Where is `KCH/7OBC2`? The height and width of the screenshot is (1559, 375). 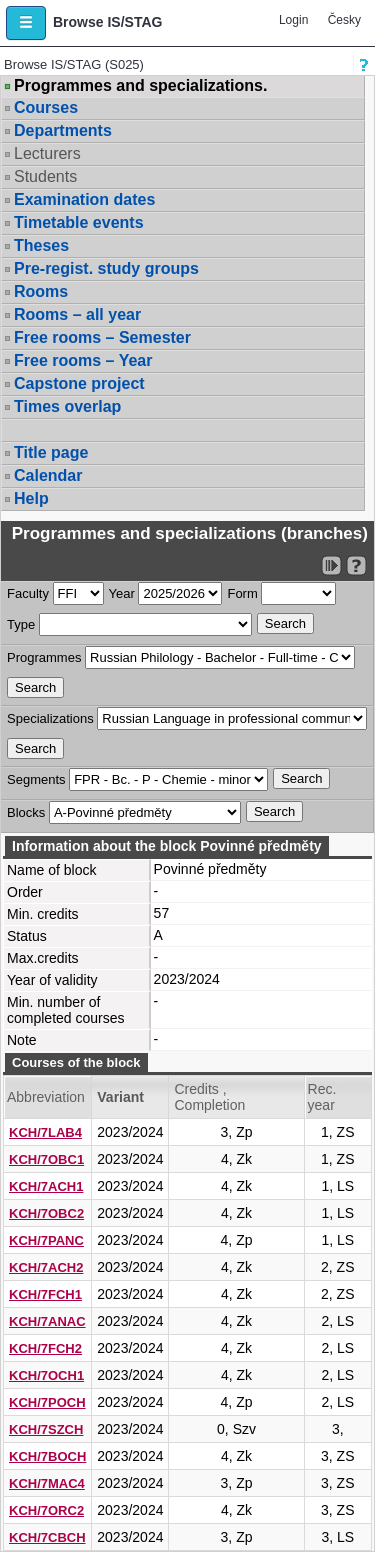
KCH/7OBC2 is located at coordinates (46, 1213).